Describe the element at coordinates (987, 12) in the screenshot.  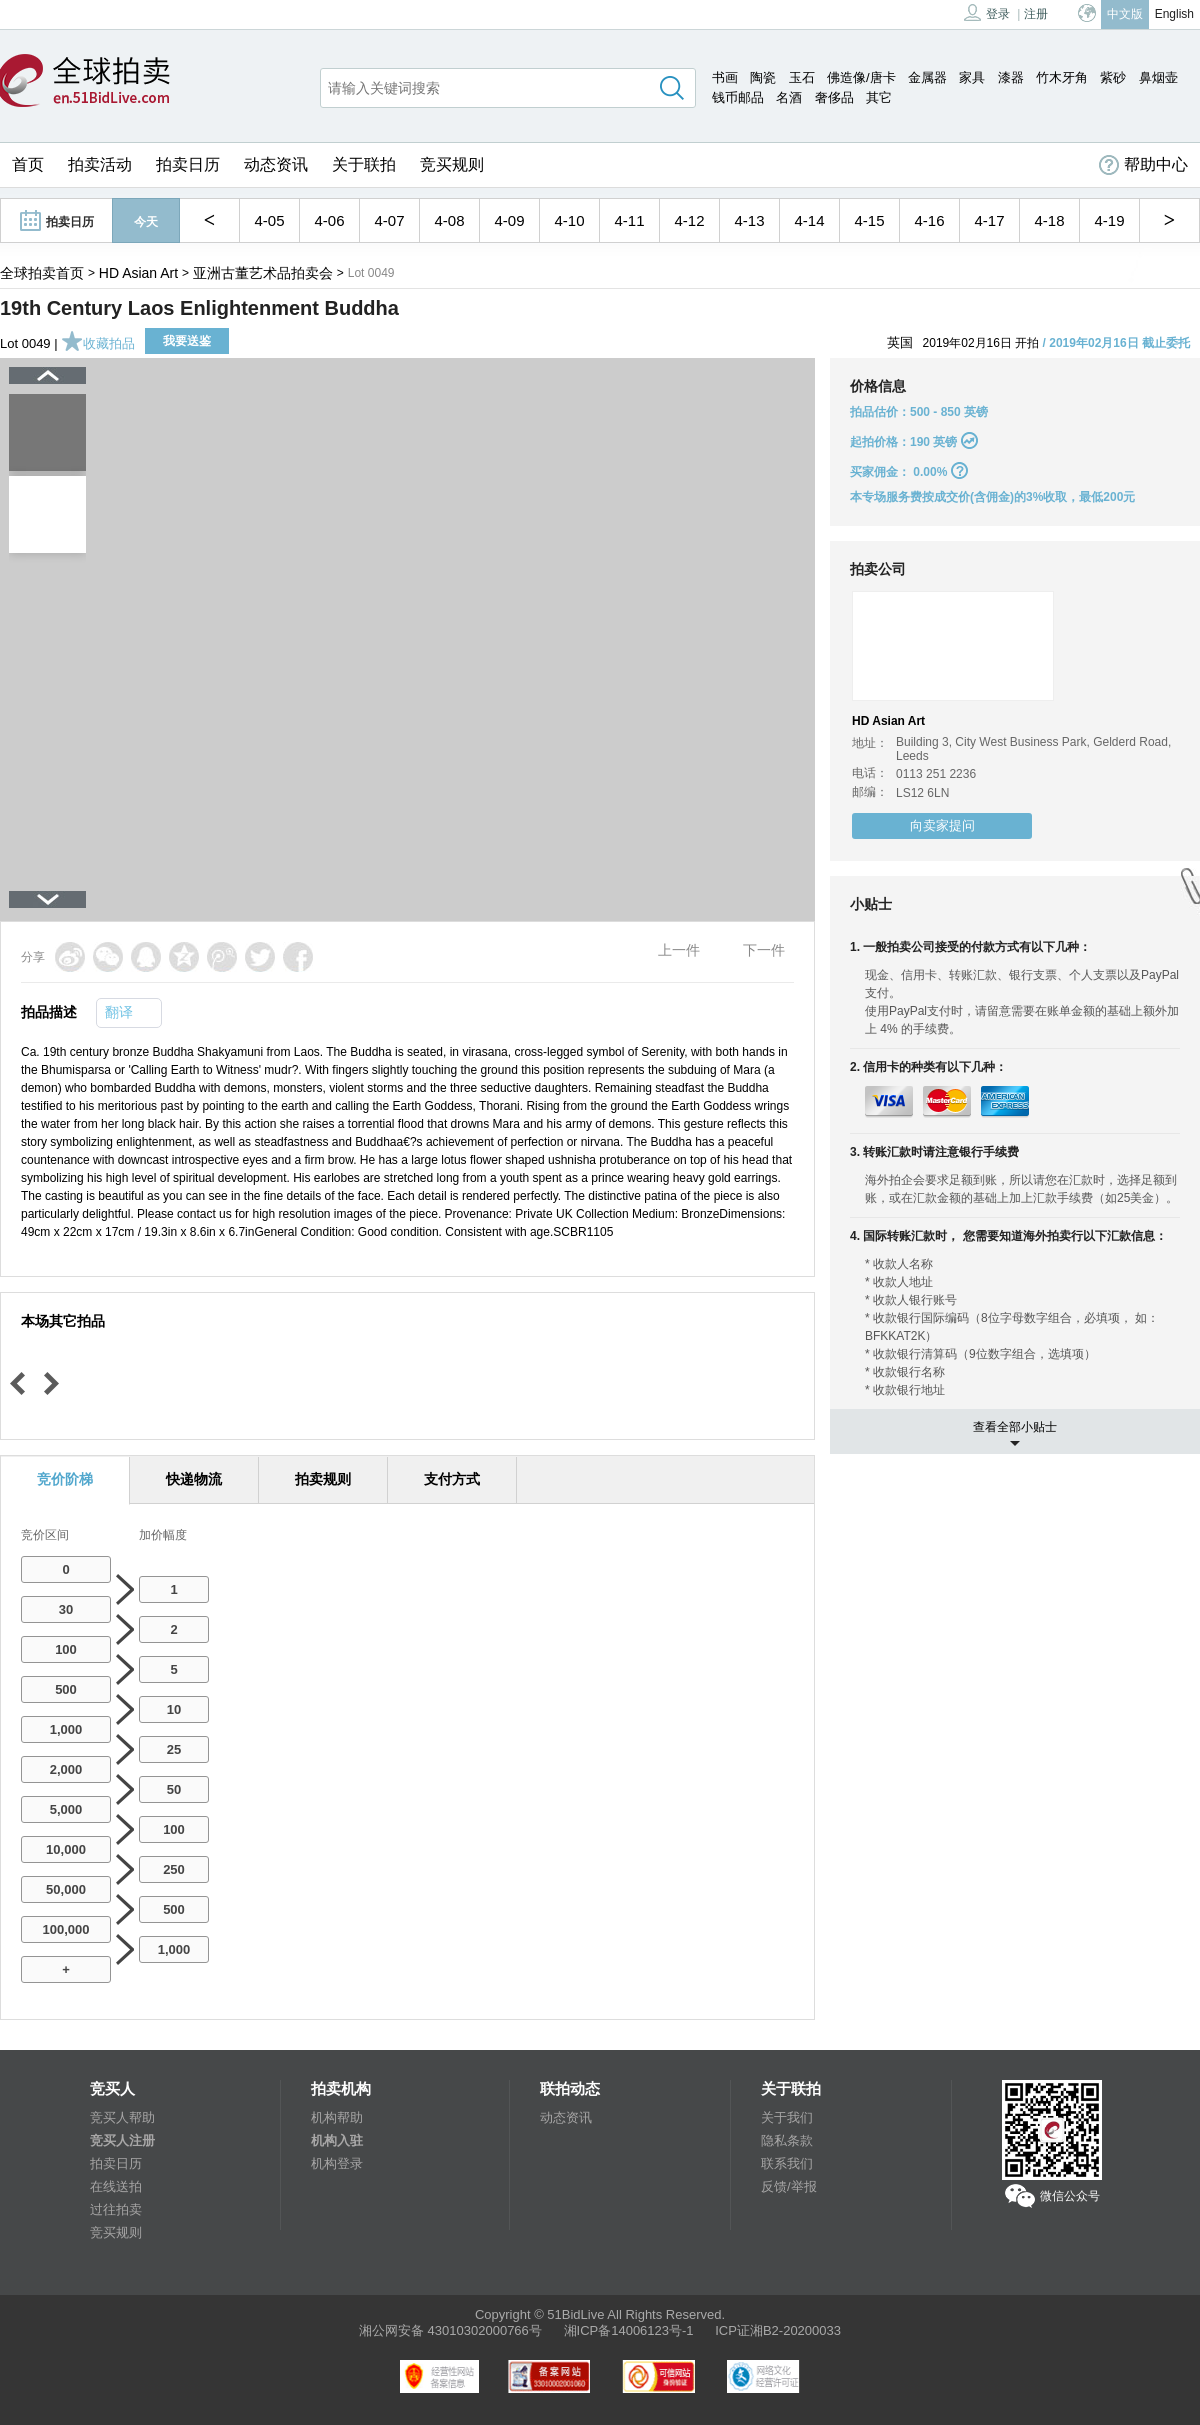
I see `登录` at that location.